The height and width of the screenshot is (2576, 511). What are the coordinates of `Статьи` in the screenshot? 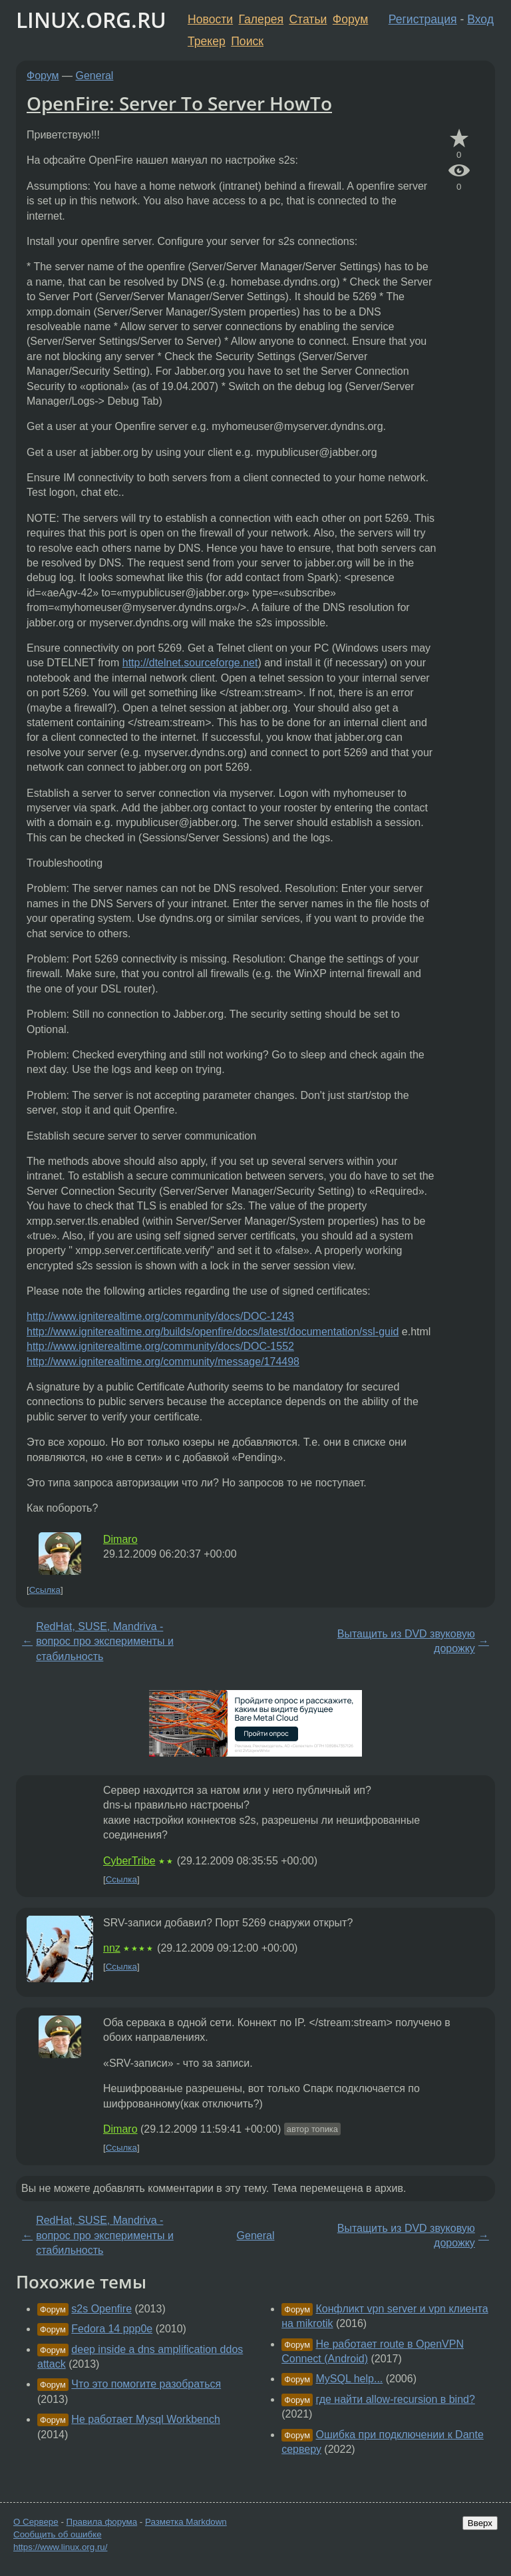 It's located at (308, 19).